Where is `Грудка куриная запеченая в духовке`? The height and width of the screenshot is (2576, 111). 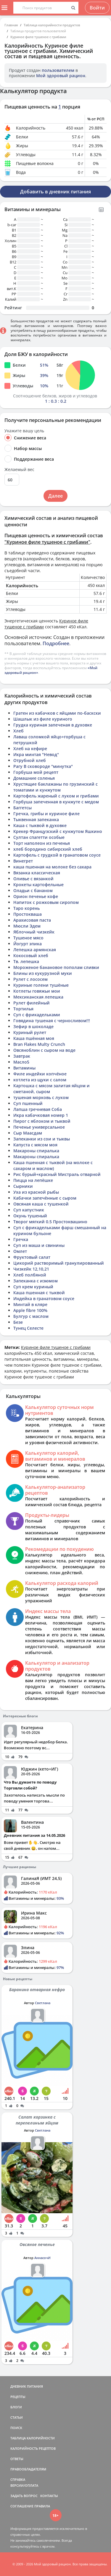
Грудка куриная запеченая в духовке is located at coordinates (52, 725).